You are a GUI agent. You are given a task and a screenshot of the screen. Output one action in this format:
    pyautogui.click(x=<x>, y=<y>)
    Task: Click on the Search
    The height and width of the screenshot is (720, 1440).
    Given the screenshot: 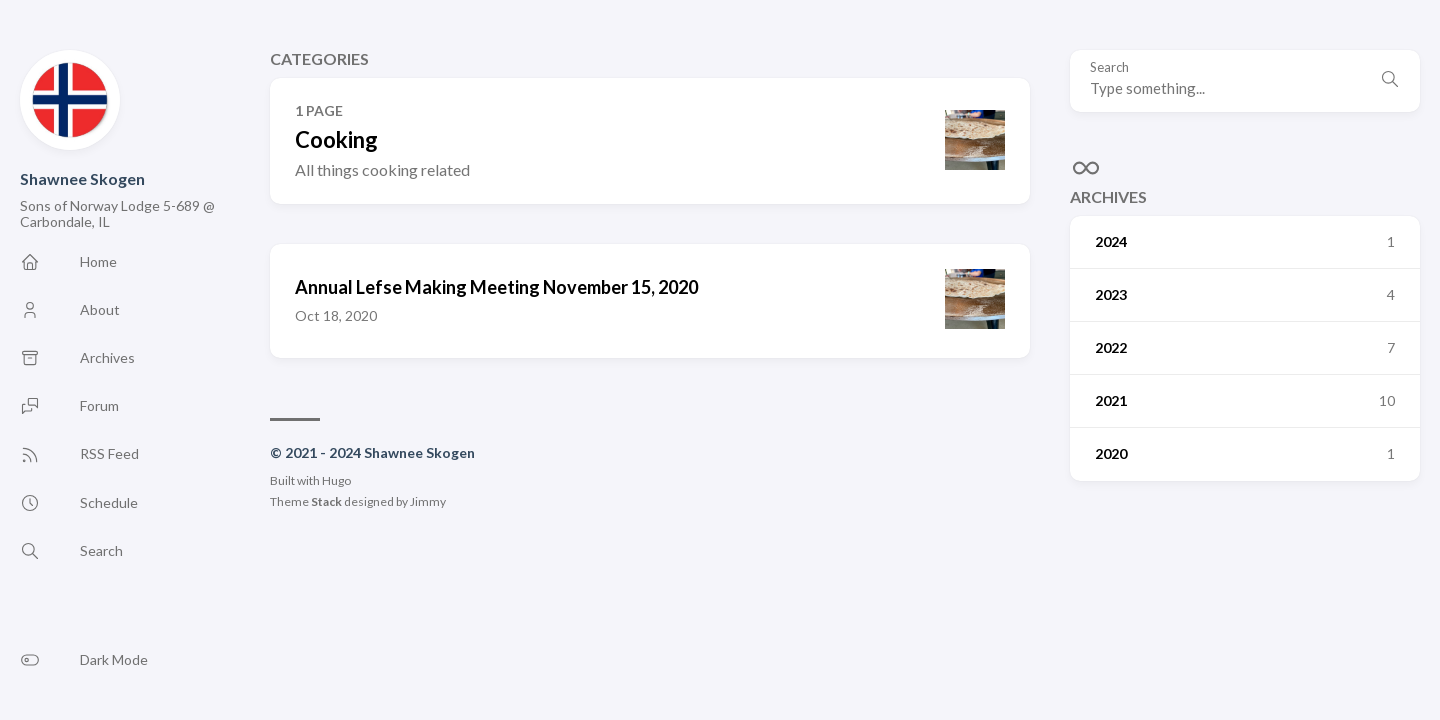 What is the action you would take?
    pyautogui.click(x=1109, y=67)
    